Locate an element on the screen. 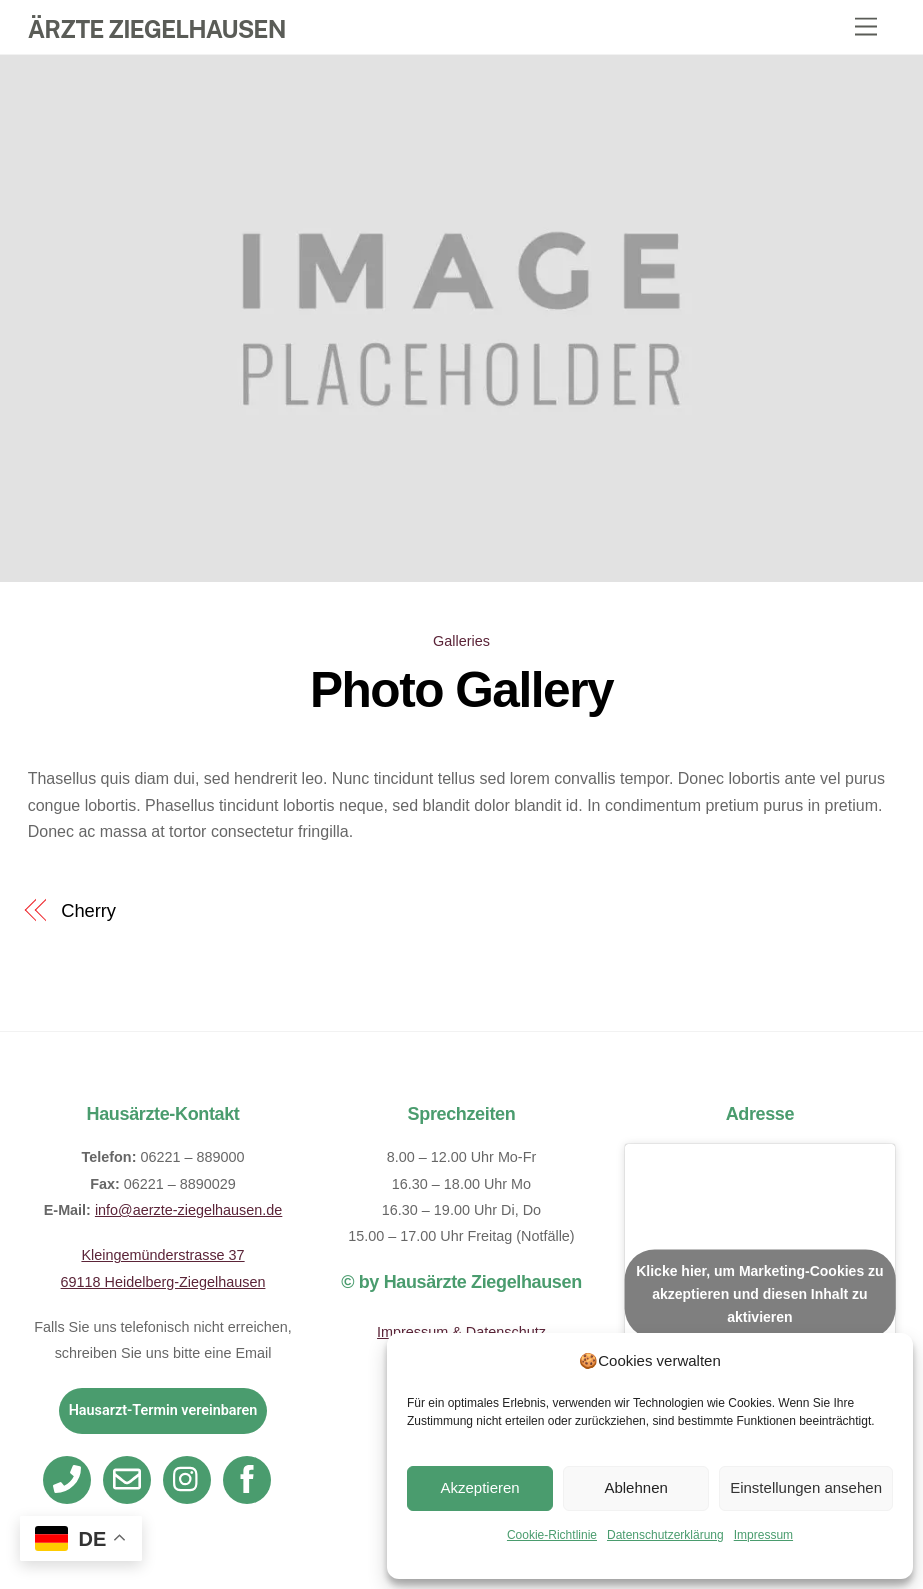 The image size is (923, 1589). Impressum & Datenschutz is located at coordinates (461, 1332).